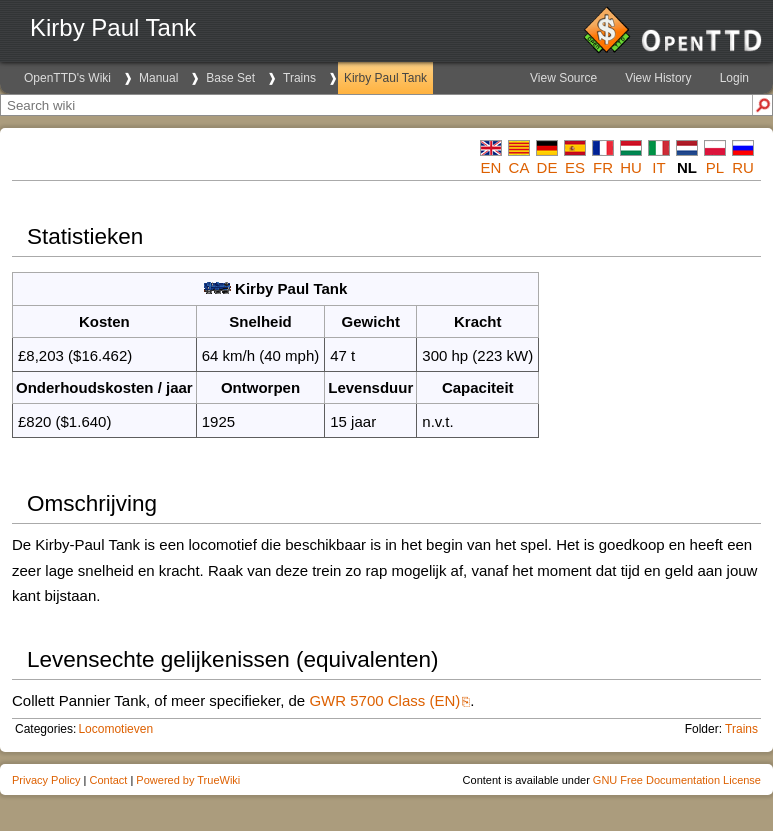 The height and width of the screenshot is (831, 773). I want to click on Contact, so click(108, 780).